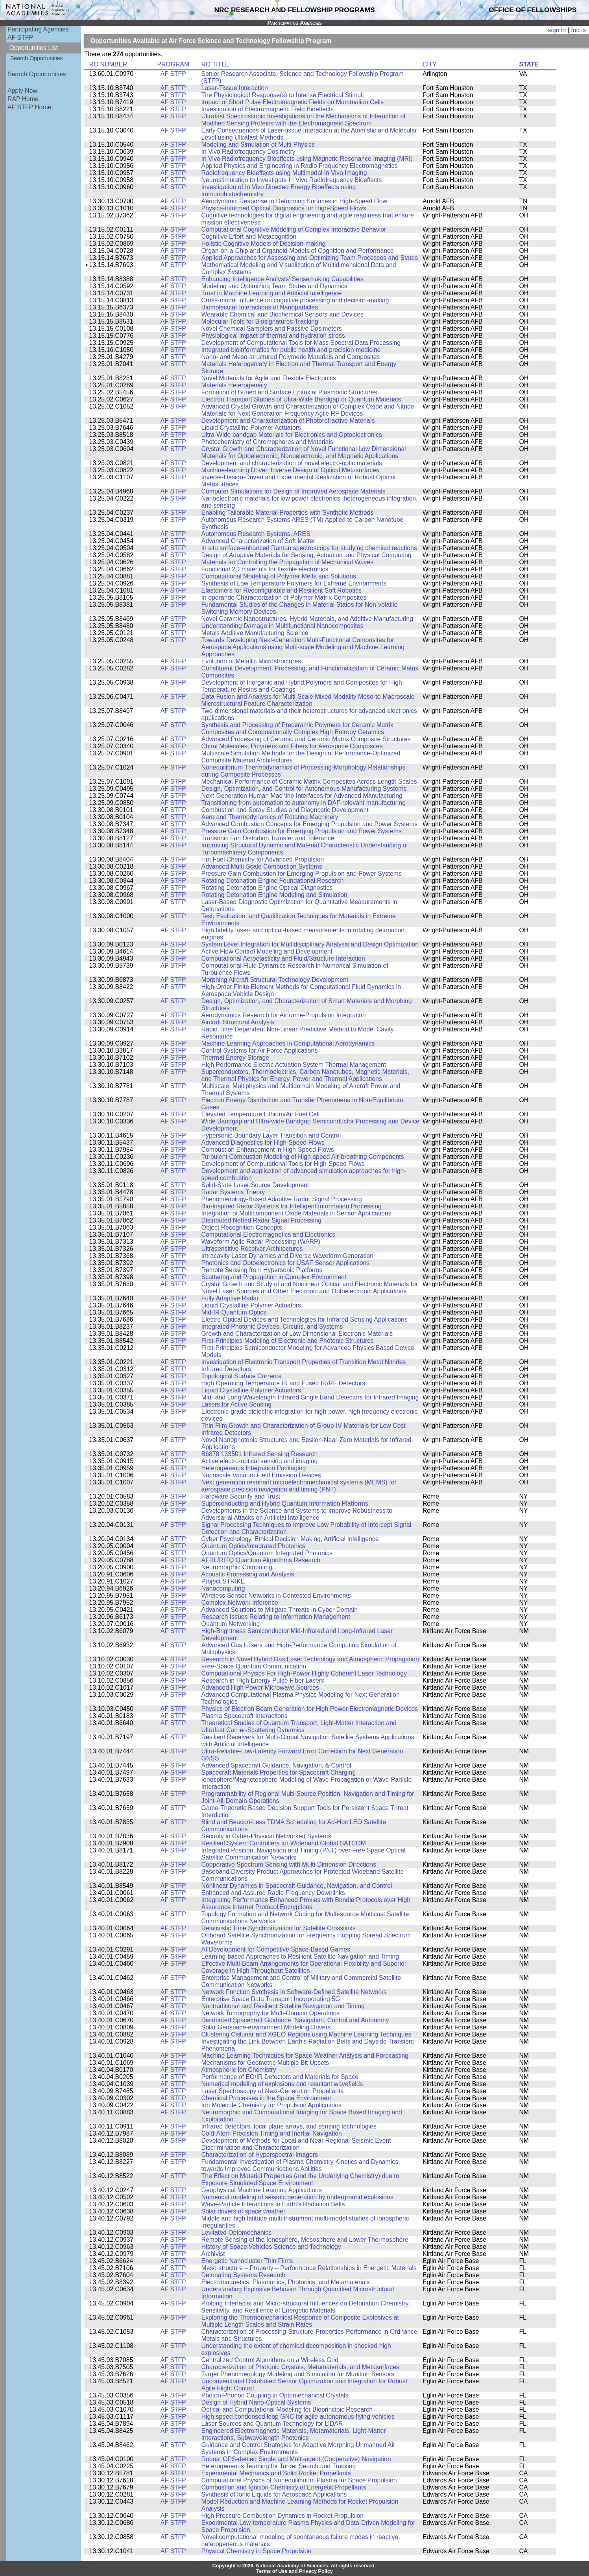  Describe the element at coordinates (285, 809) in the screenshot. I see `Combustion and Spray Studies and Diagnostic Development` at that location.